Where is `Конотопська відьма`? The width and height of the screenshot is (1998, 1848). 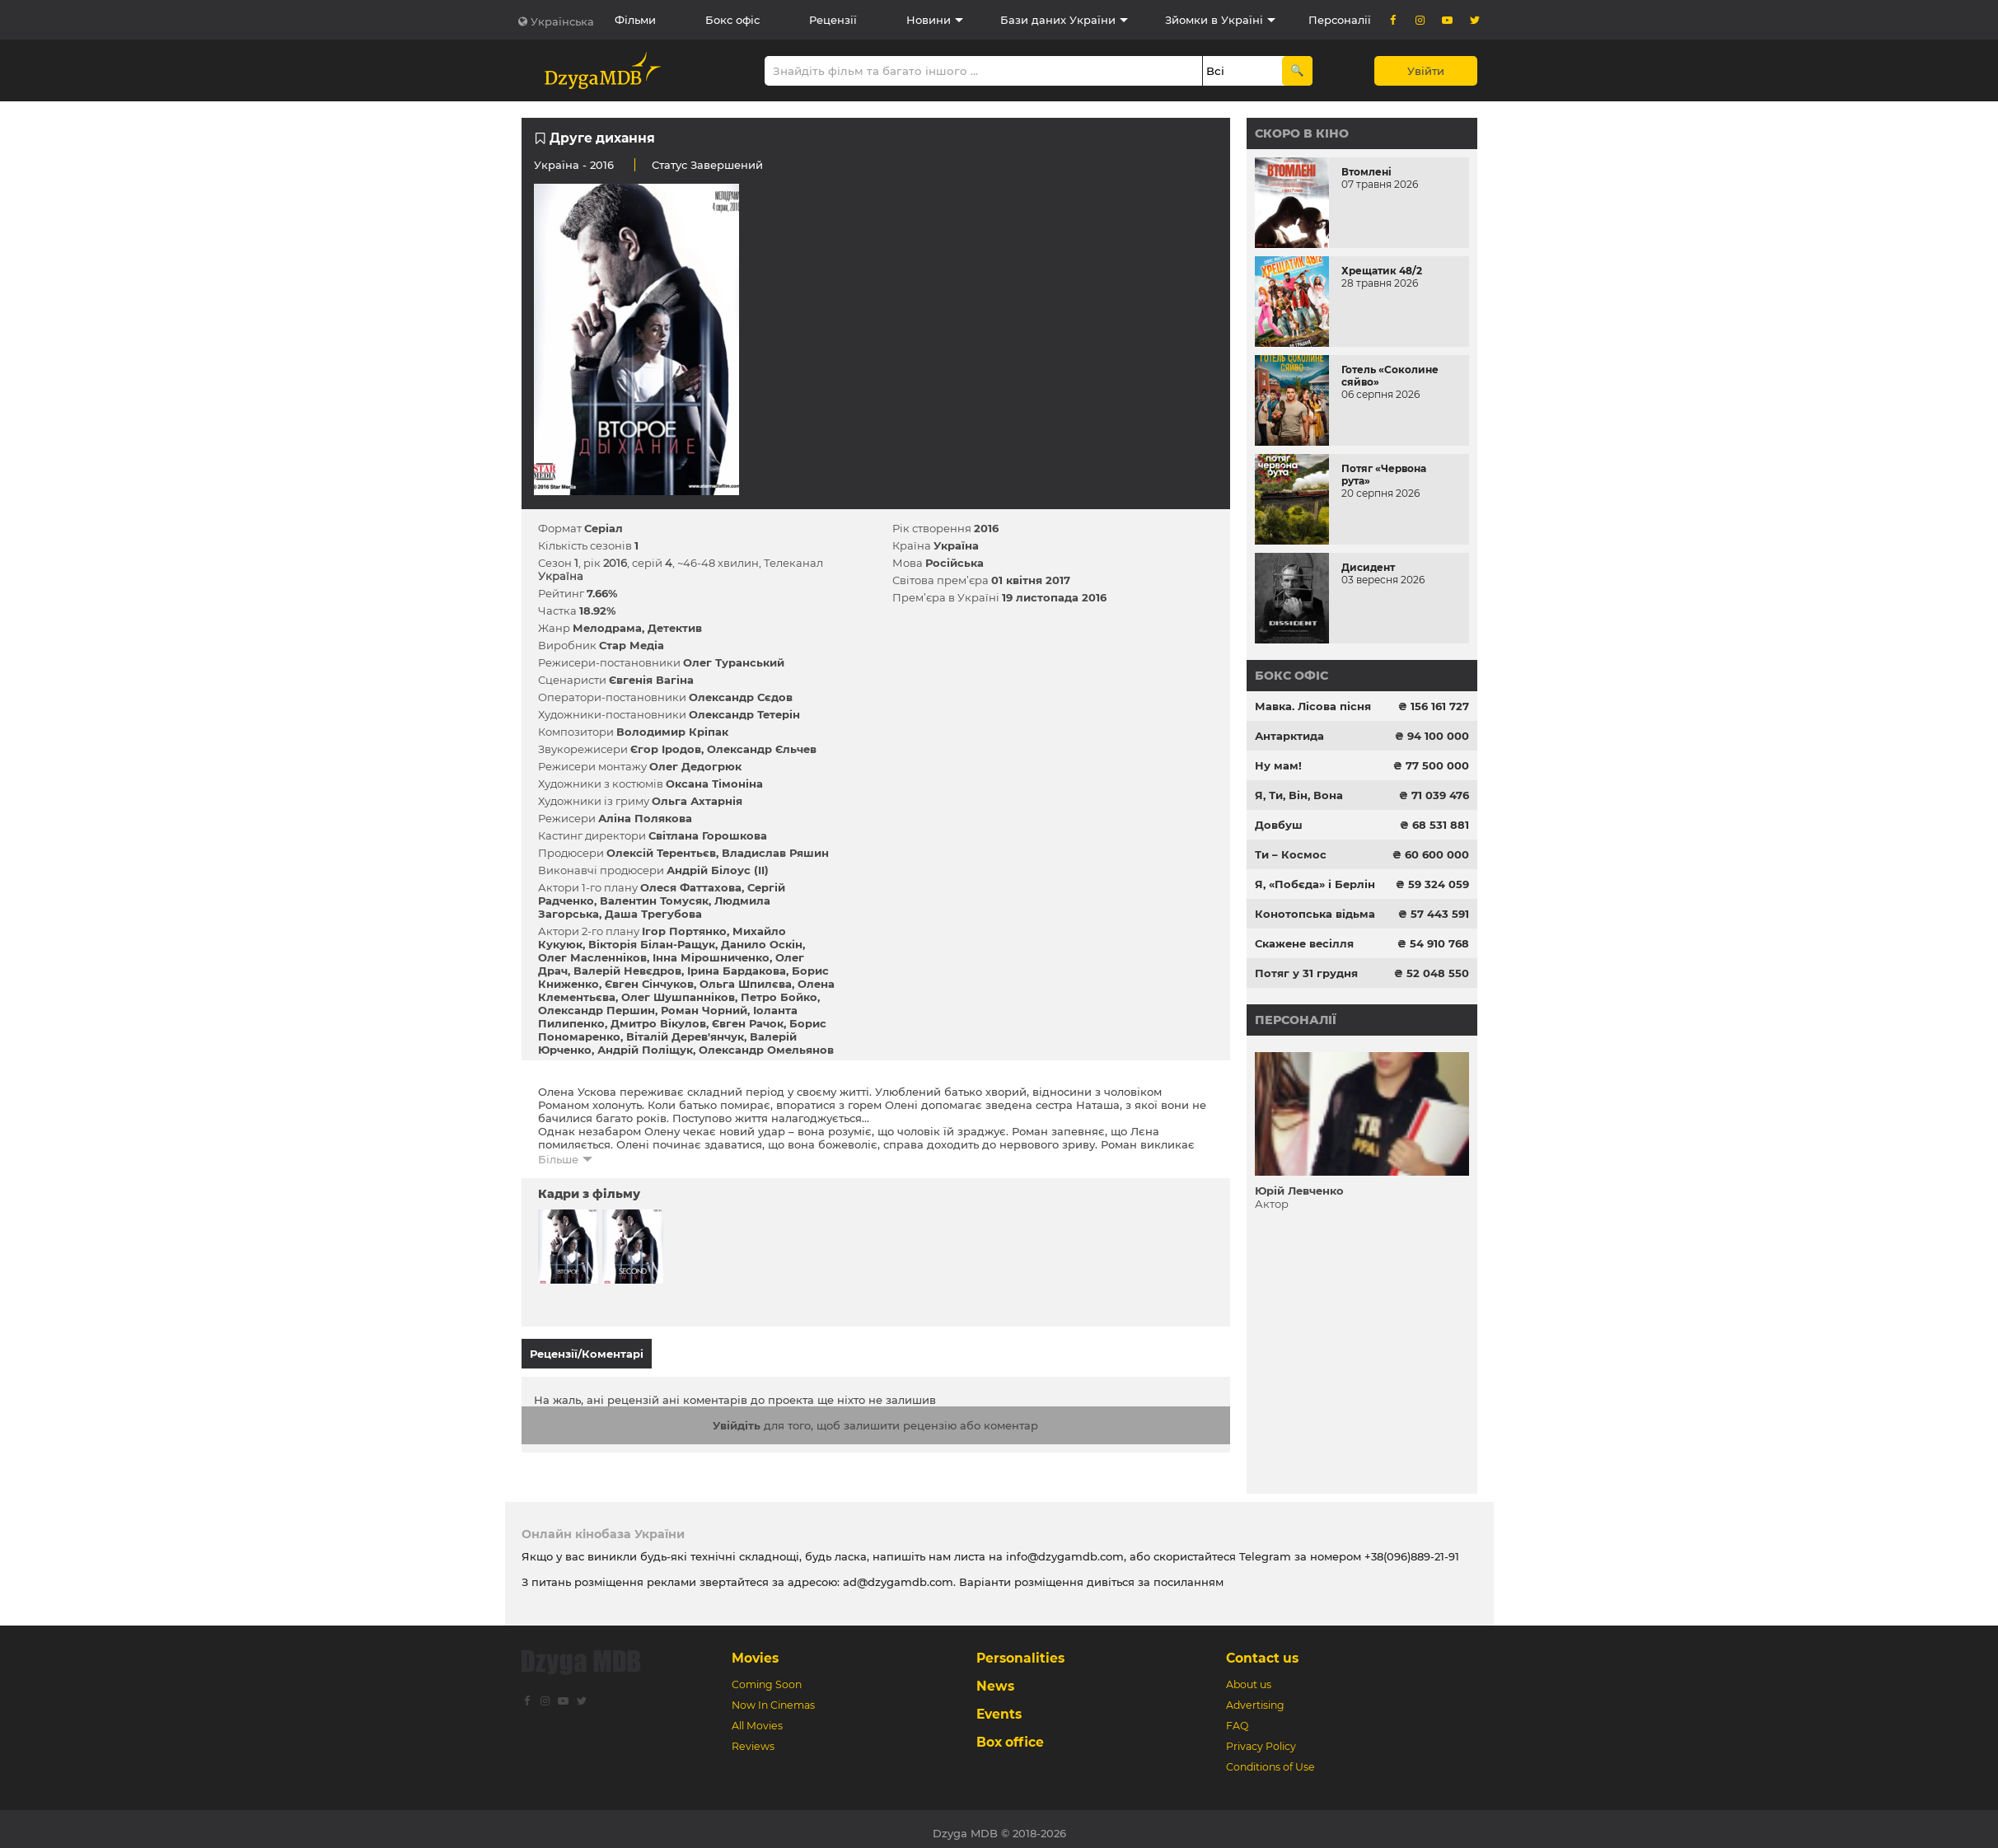
Конотопська відьма is located at coordinates (1315, 913).